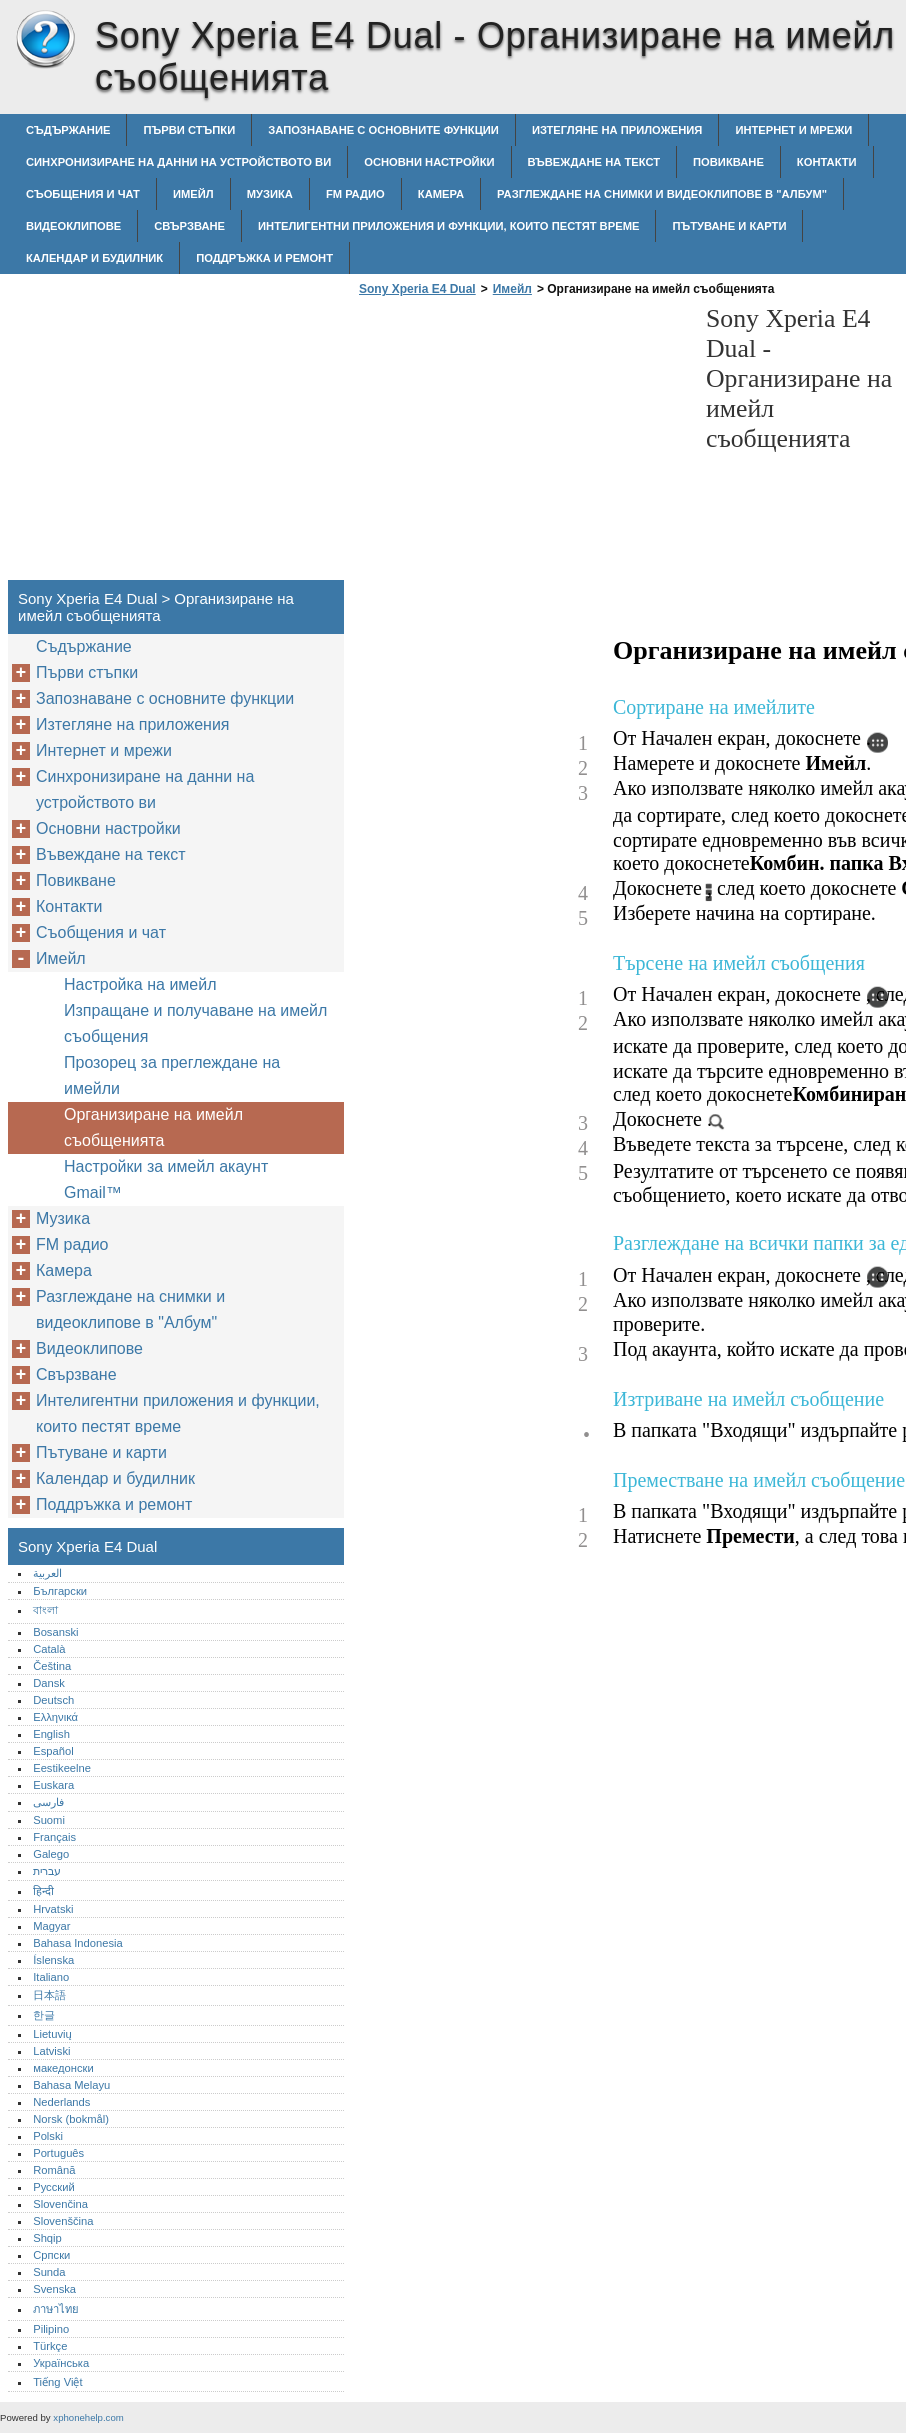 This screenshot has width=906, height=2433. Describe the element at coordinates (270, 194) in the screenshot. I see `Музика` at that location.